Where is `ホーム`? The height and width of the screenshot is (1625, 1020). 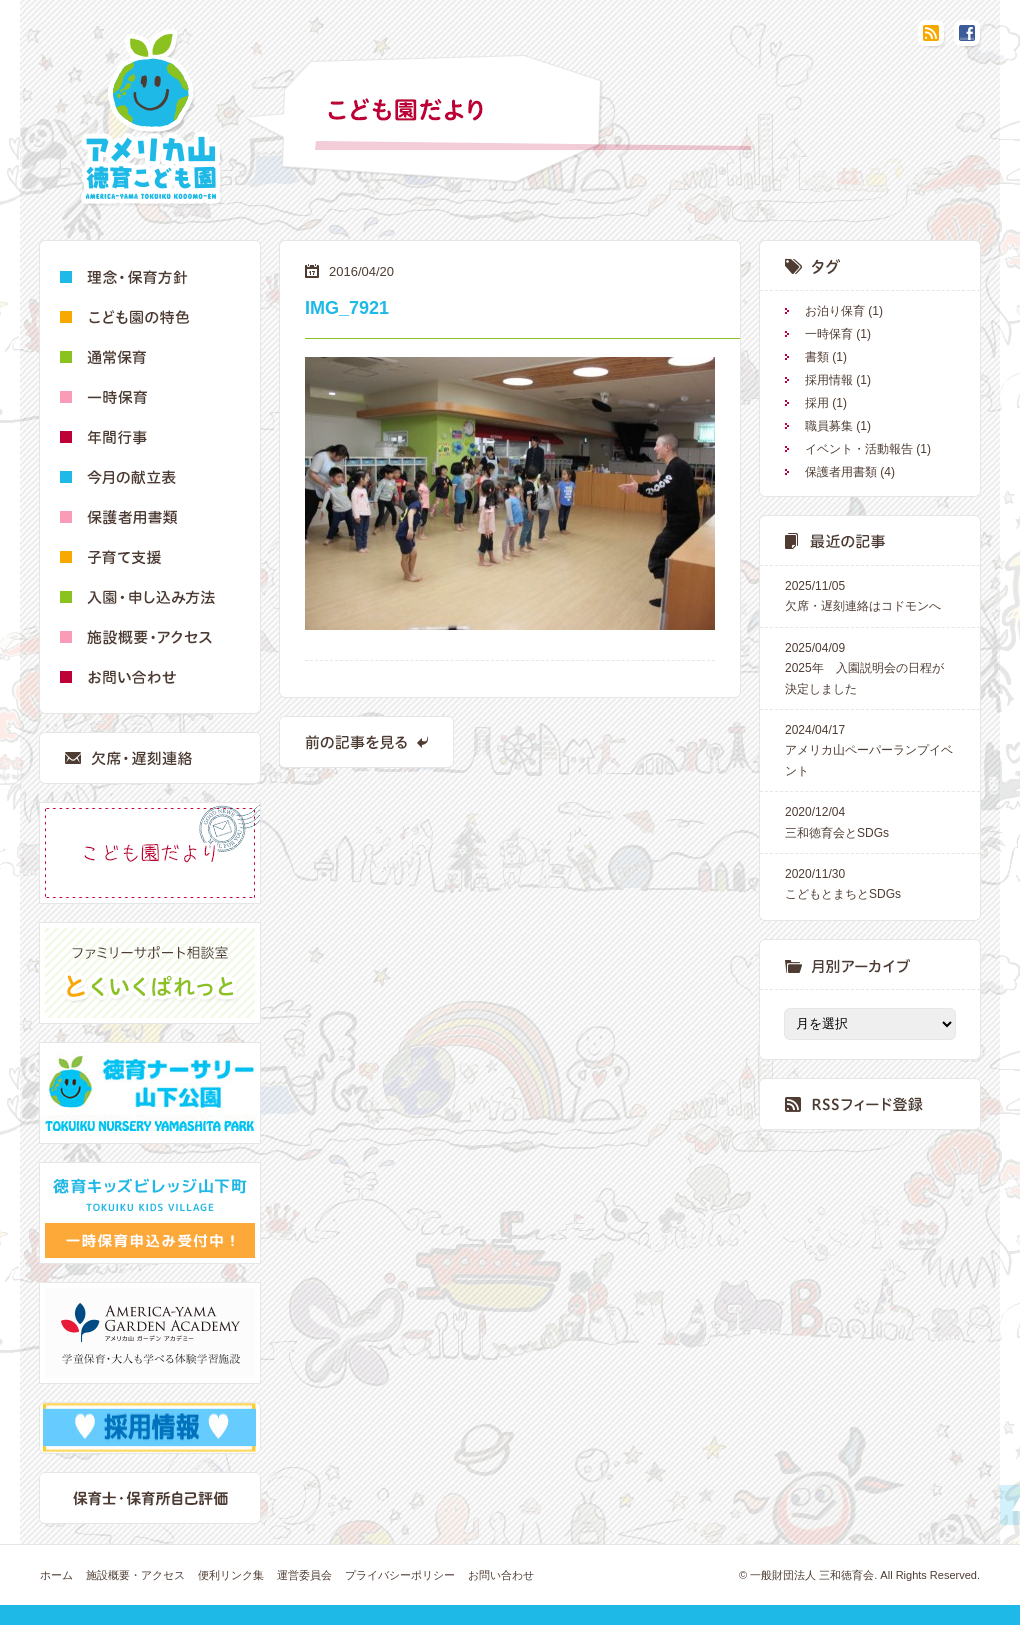 ホーム is located at coordinates (56, 1575).